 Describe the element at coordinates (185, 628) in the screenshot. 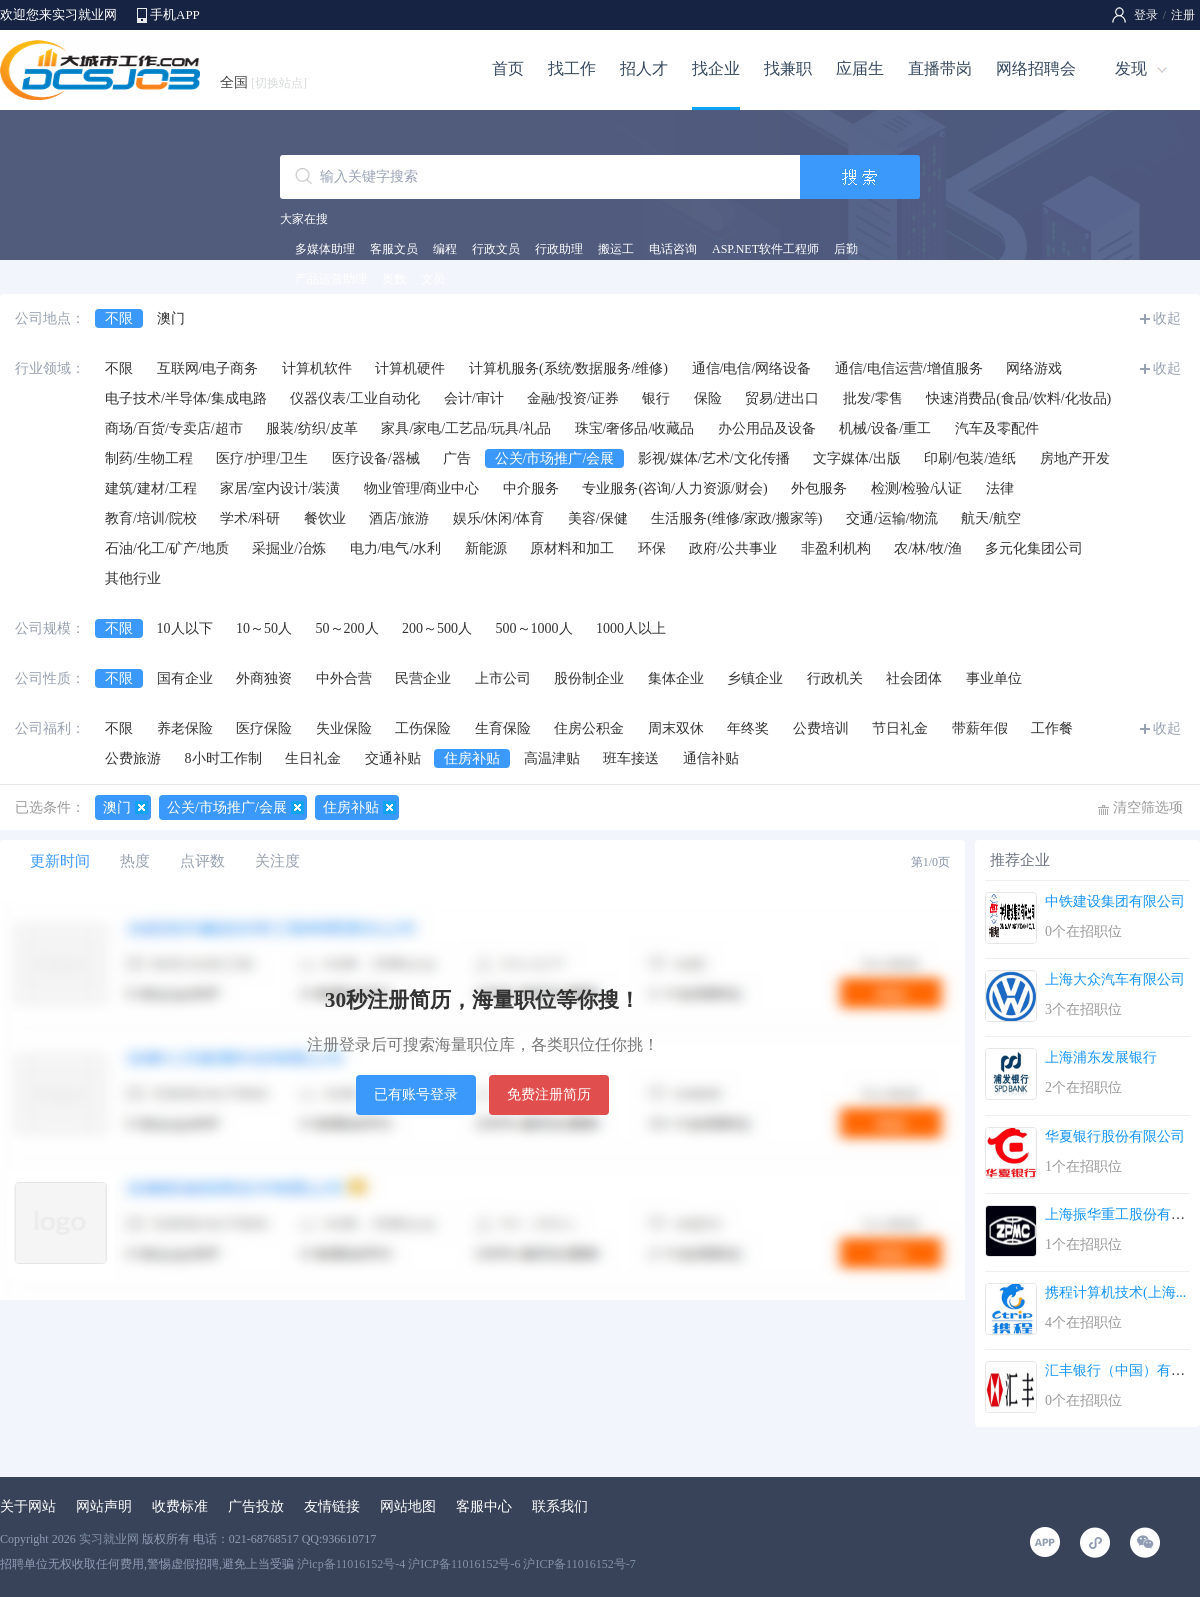

I see `10人以下` at that location.